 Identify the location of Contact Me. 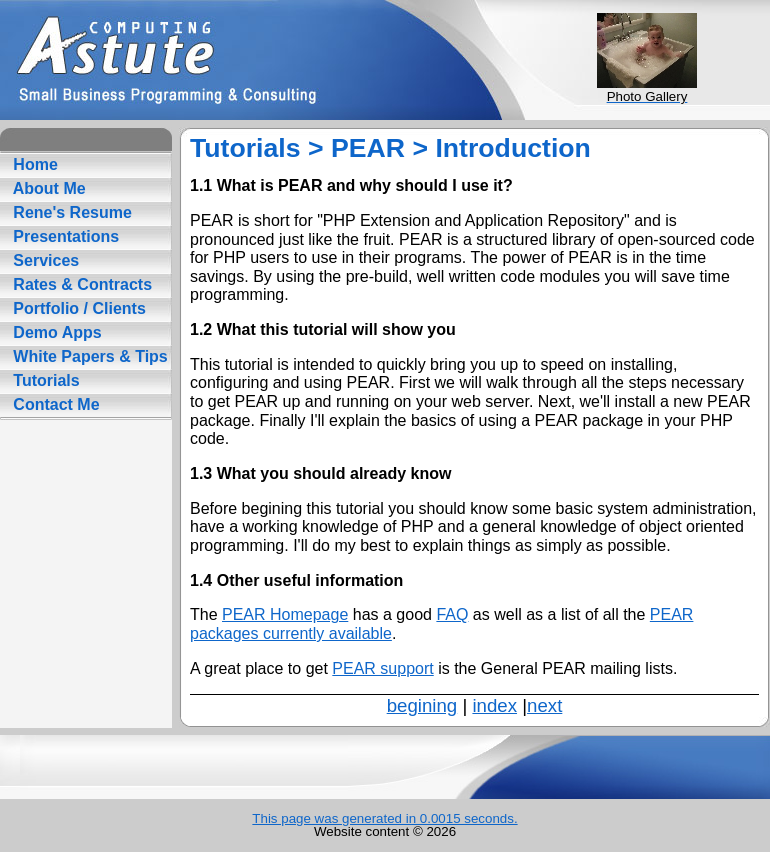
(54, 404).